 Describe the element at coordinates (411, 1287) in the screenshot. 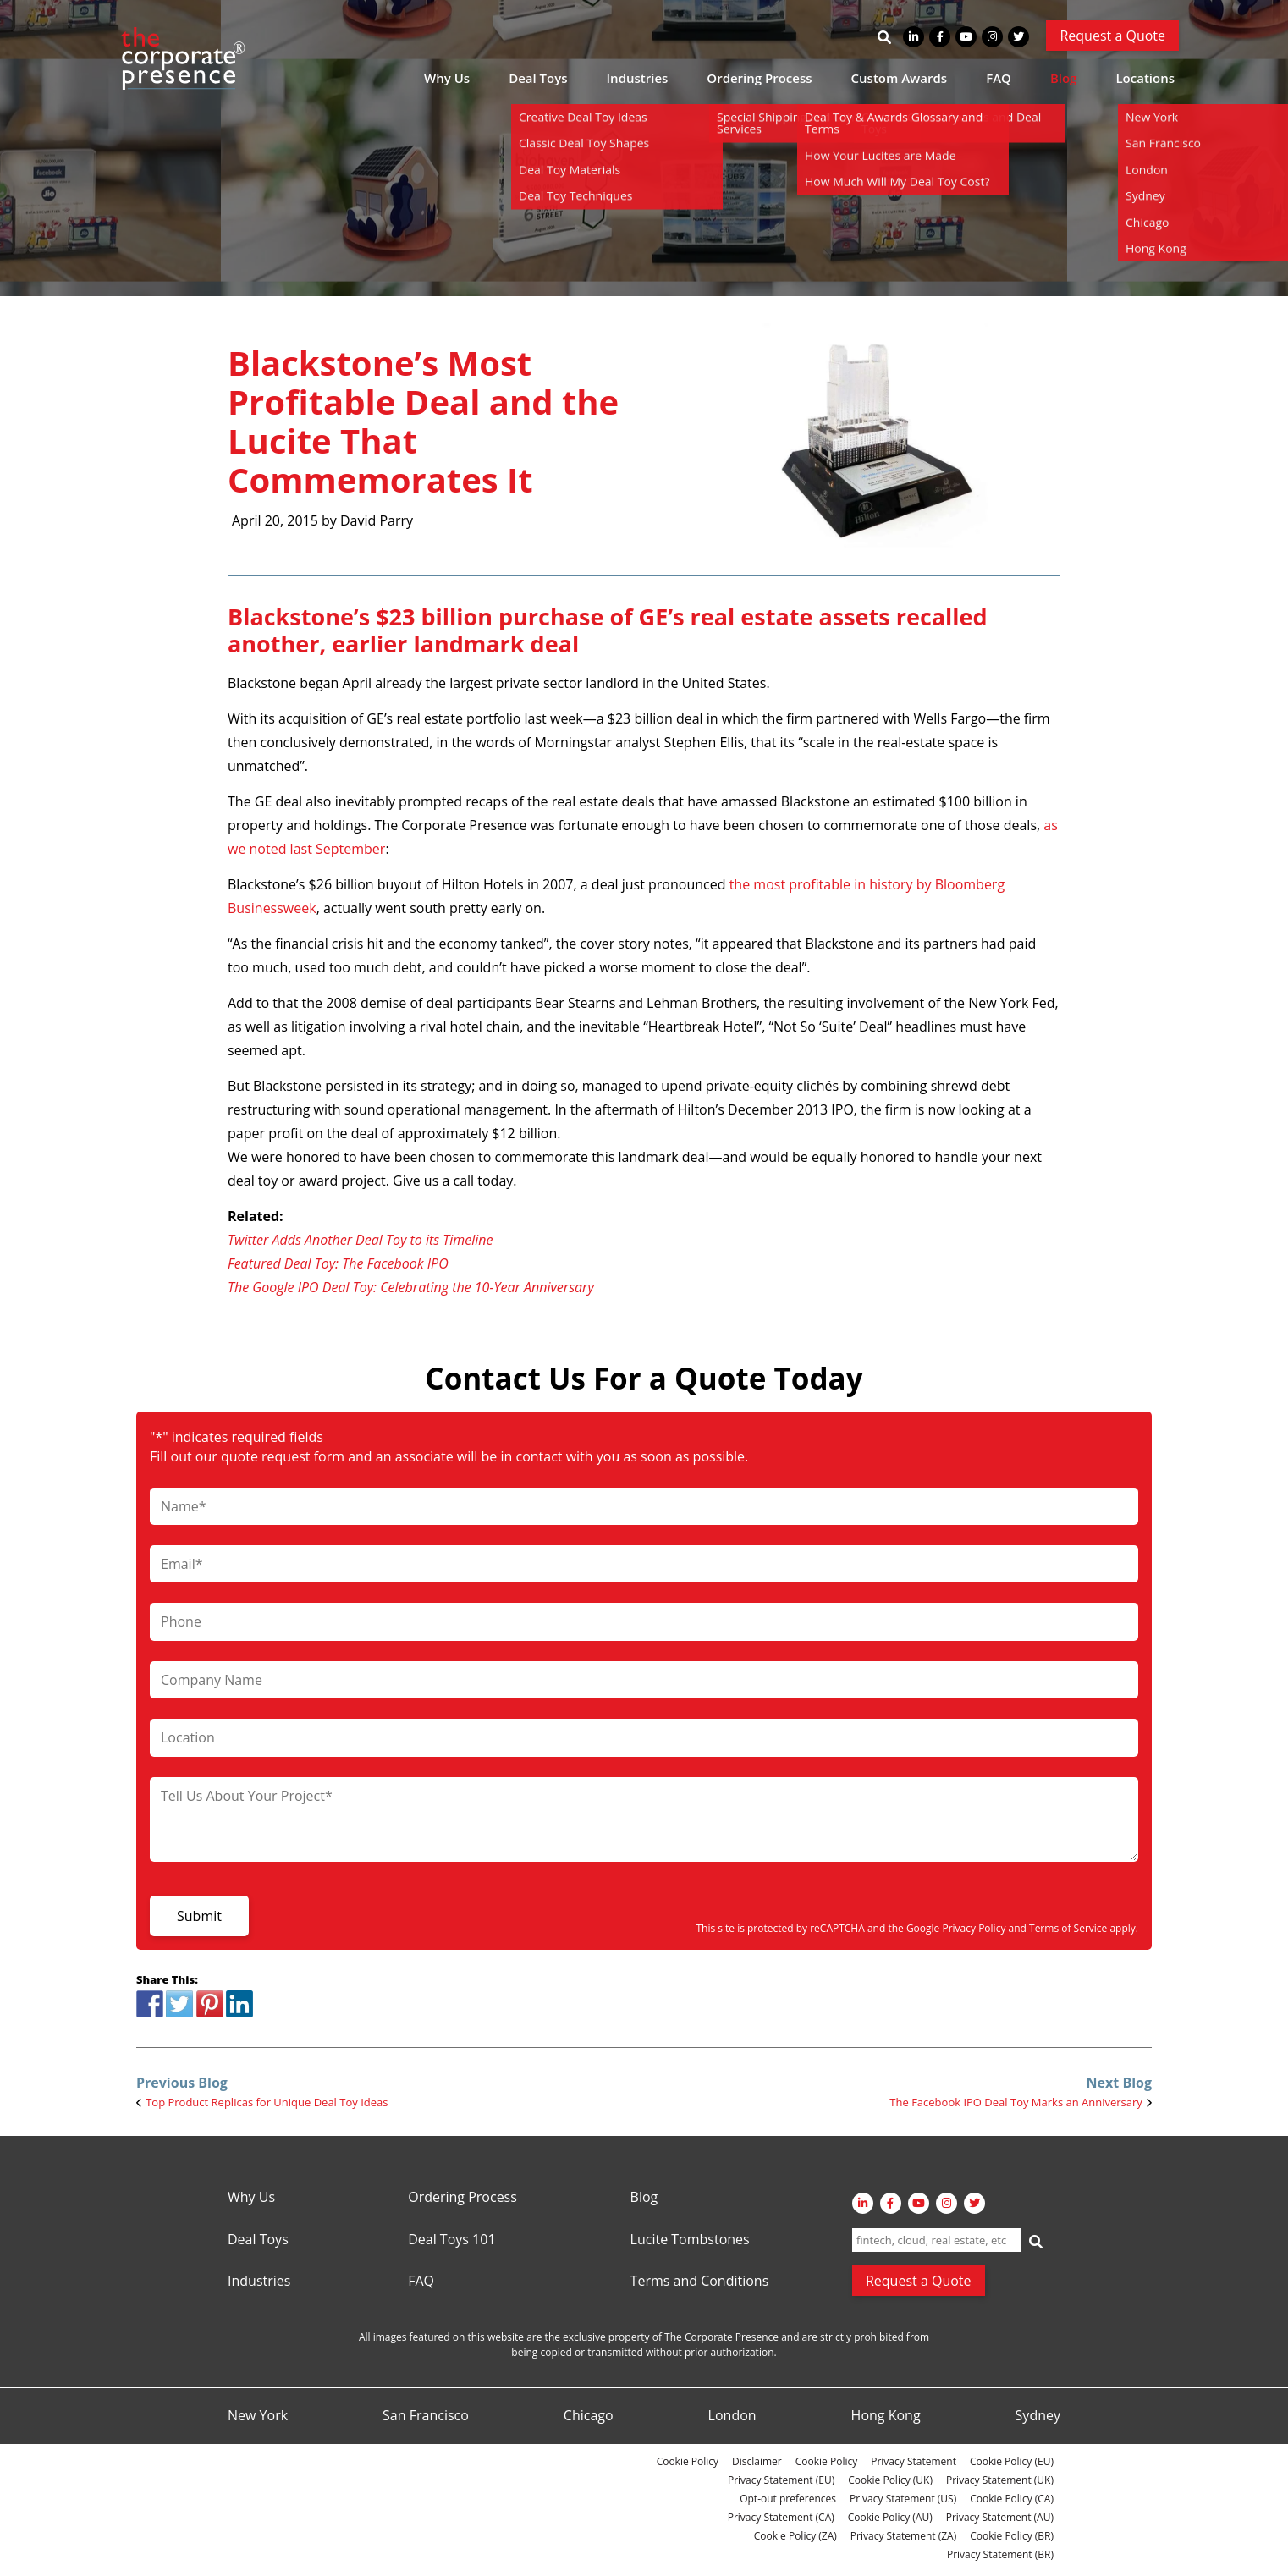

I see `The Google IPO Deal Toy: Celebrating the 10-Year Anniversary` at that location.